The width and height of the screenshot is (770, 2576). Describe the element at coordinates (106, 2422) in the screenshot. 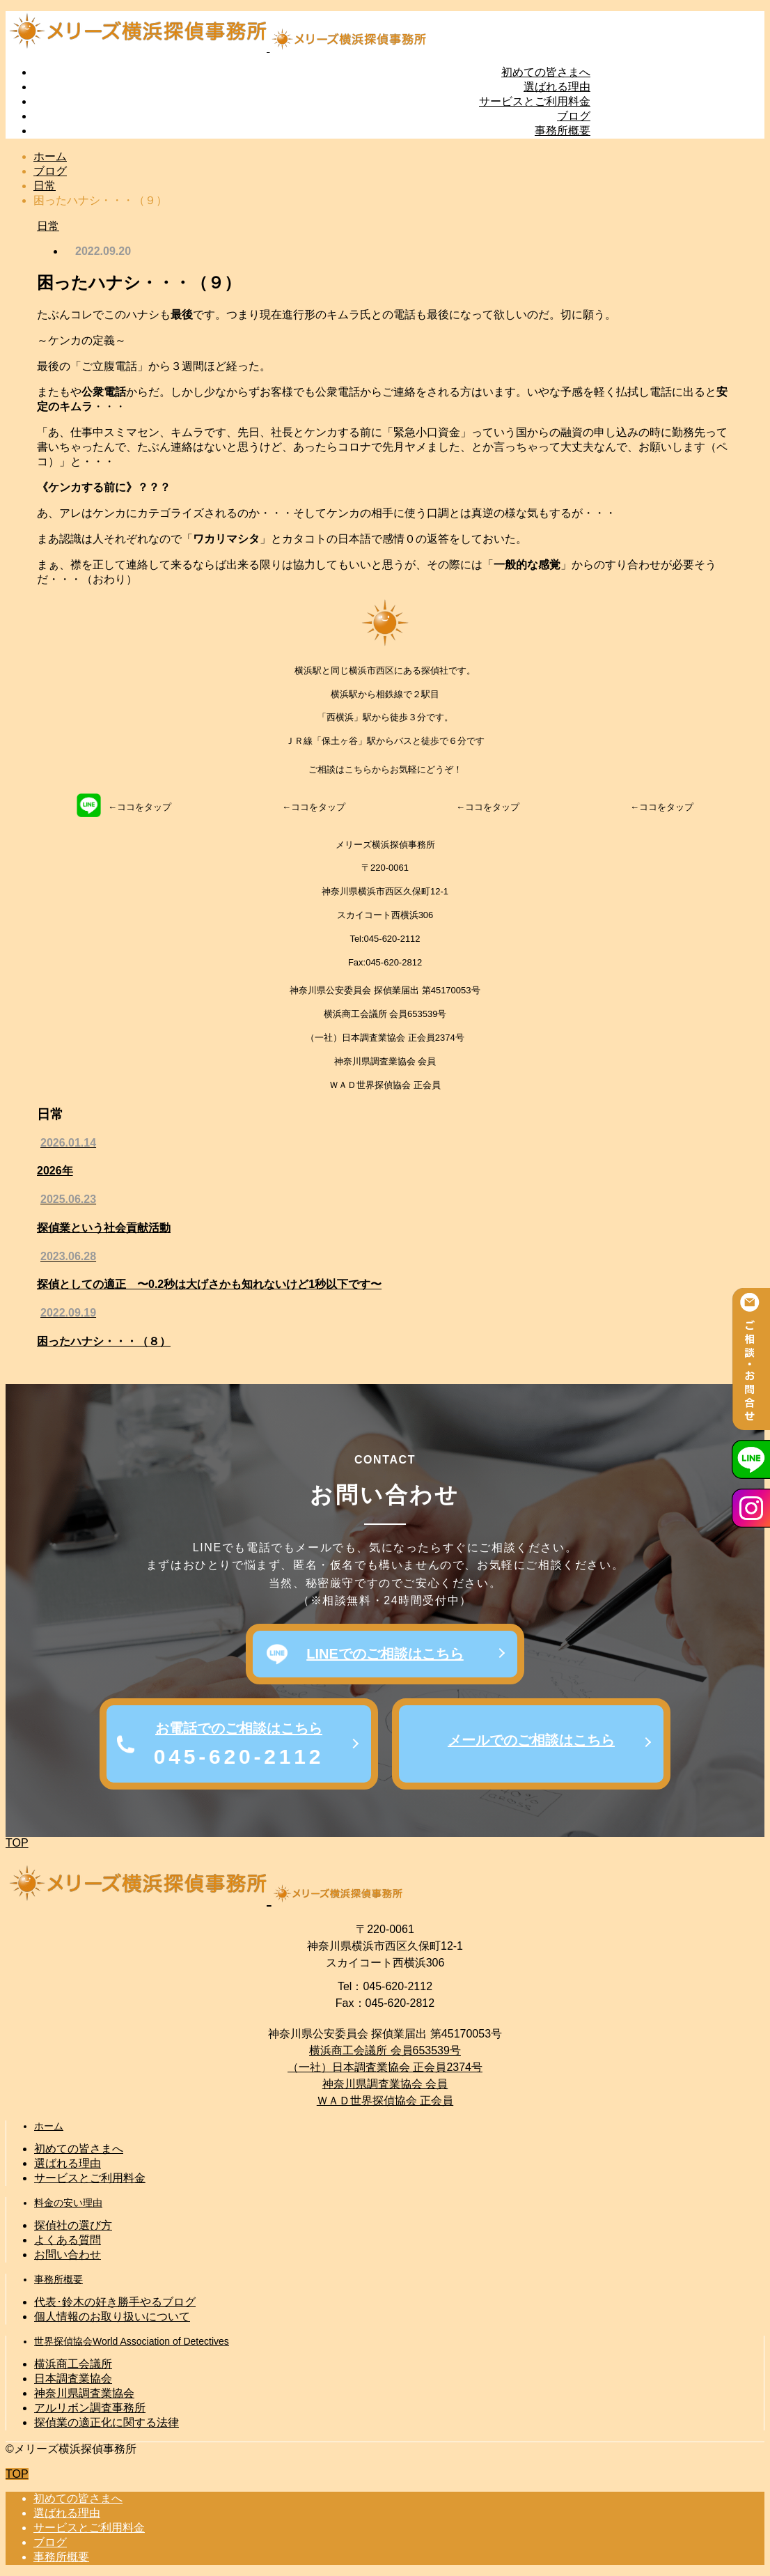

I see `探偵業の適正化に関する法律` at that location.